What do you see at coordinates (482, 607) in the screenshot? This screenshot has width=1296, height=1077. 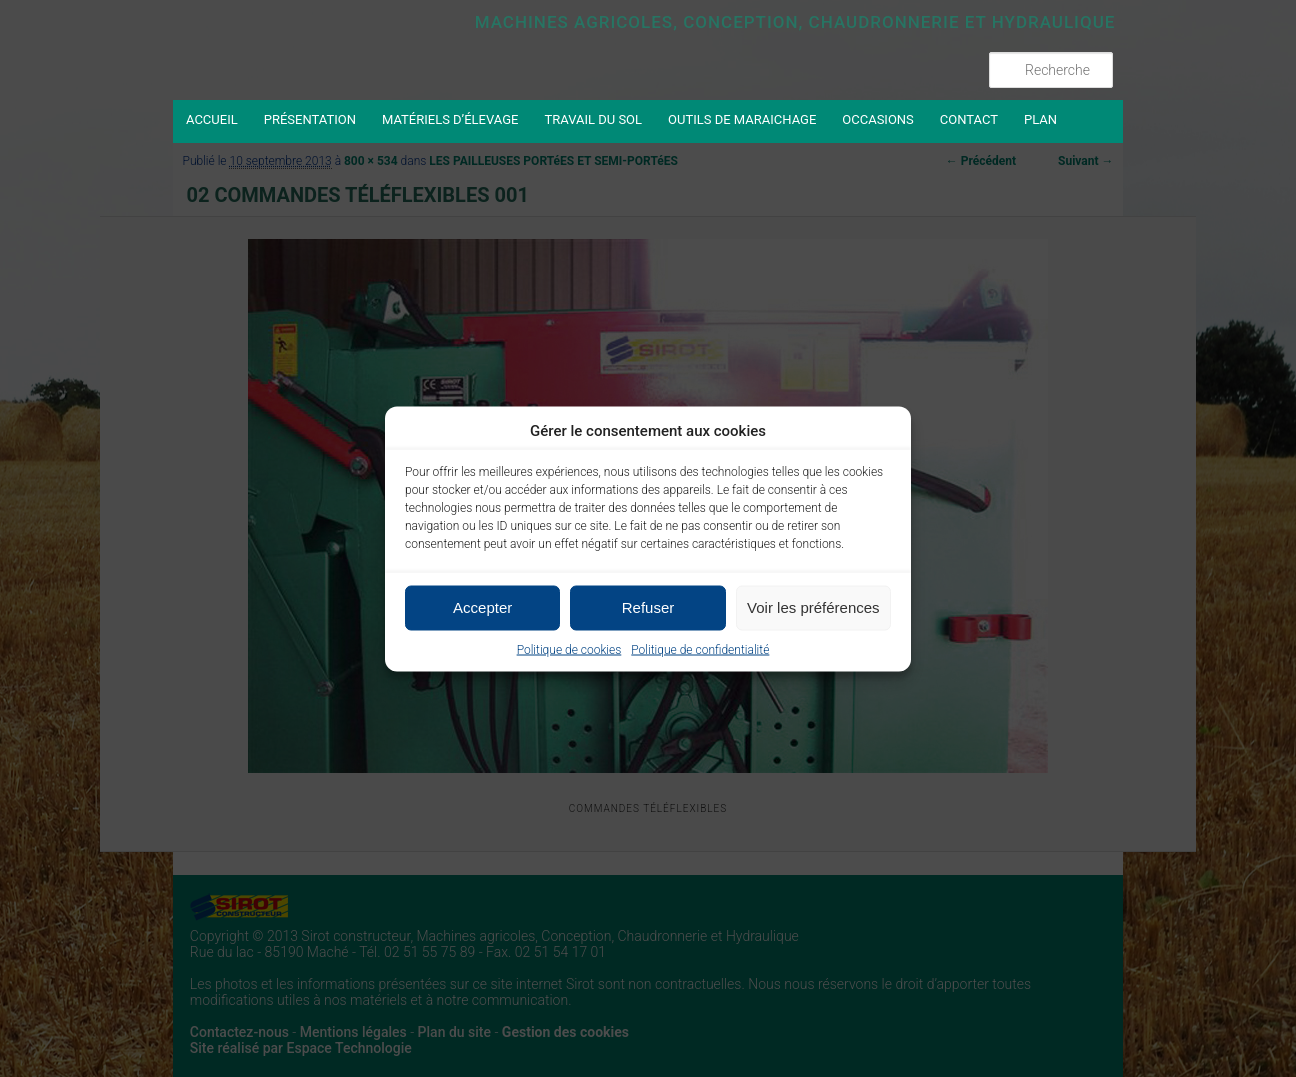 I see `Accepter` at bounding box center [482, 607].